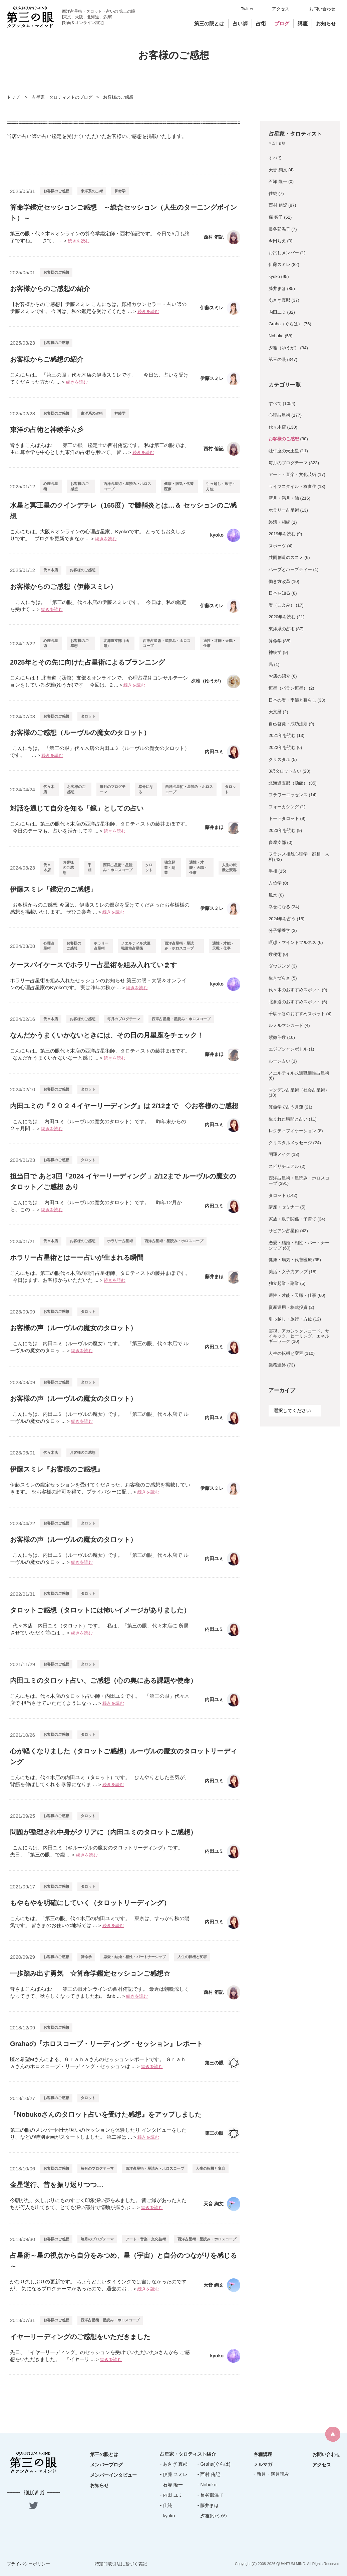 The width and height of the screenshot is (347, 2576). What do you see at coordinates (263, 2454) in the screenshot?
I see `各種講座` at bounding box center [263, 2454].